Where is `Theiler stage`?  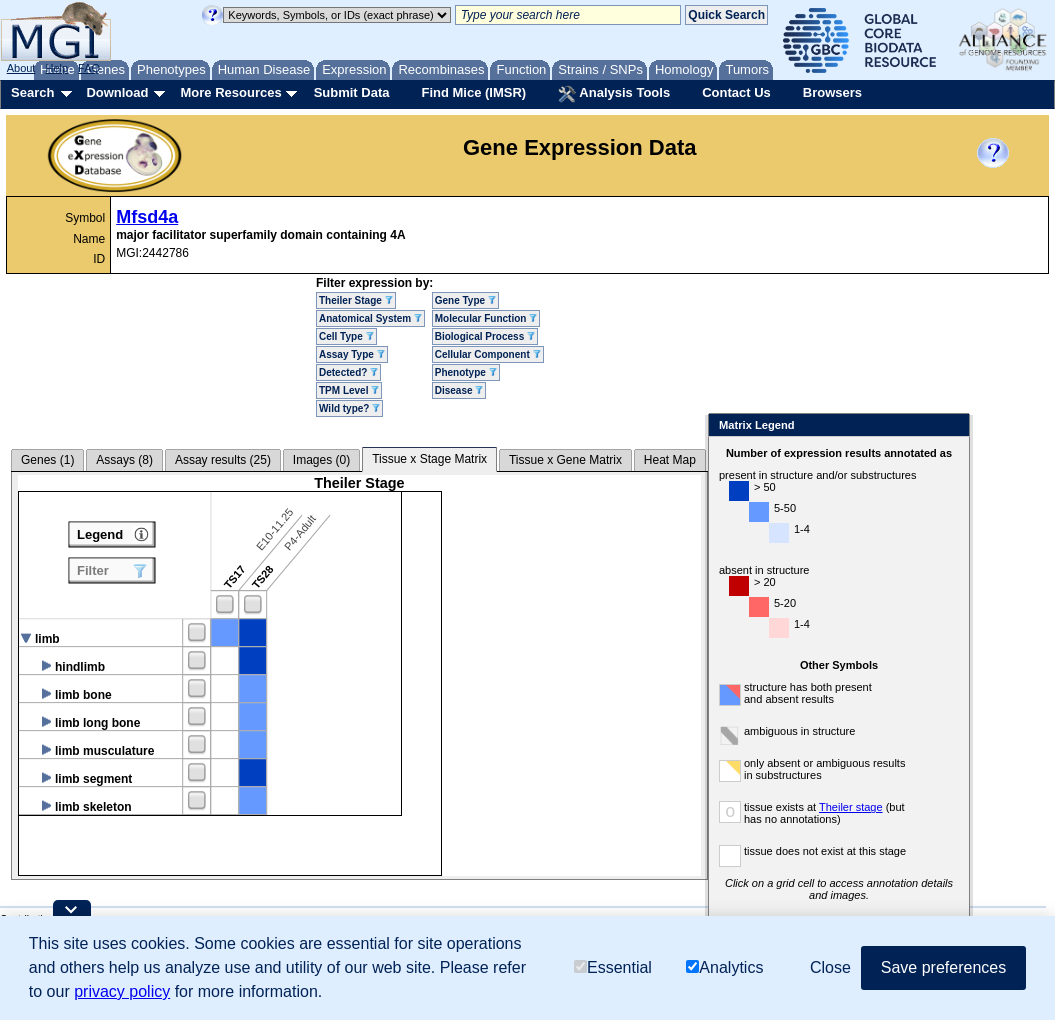
Theiler stage is located at coordinates (851, 807).